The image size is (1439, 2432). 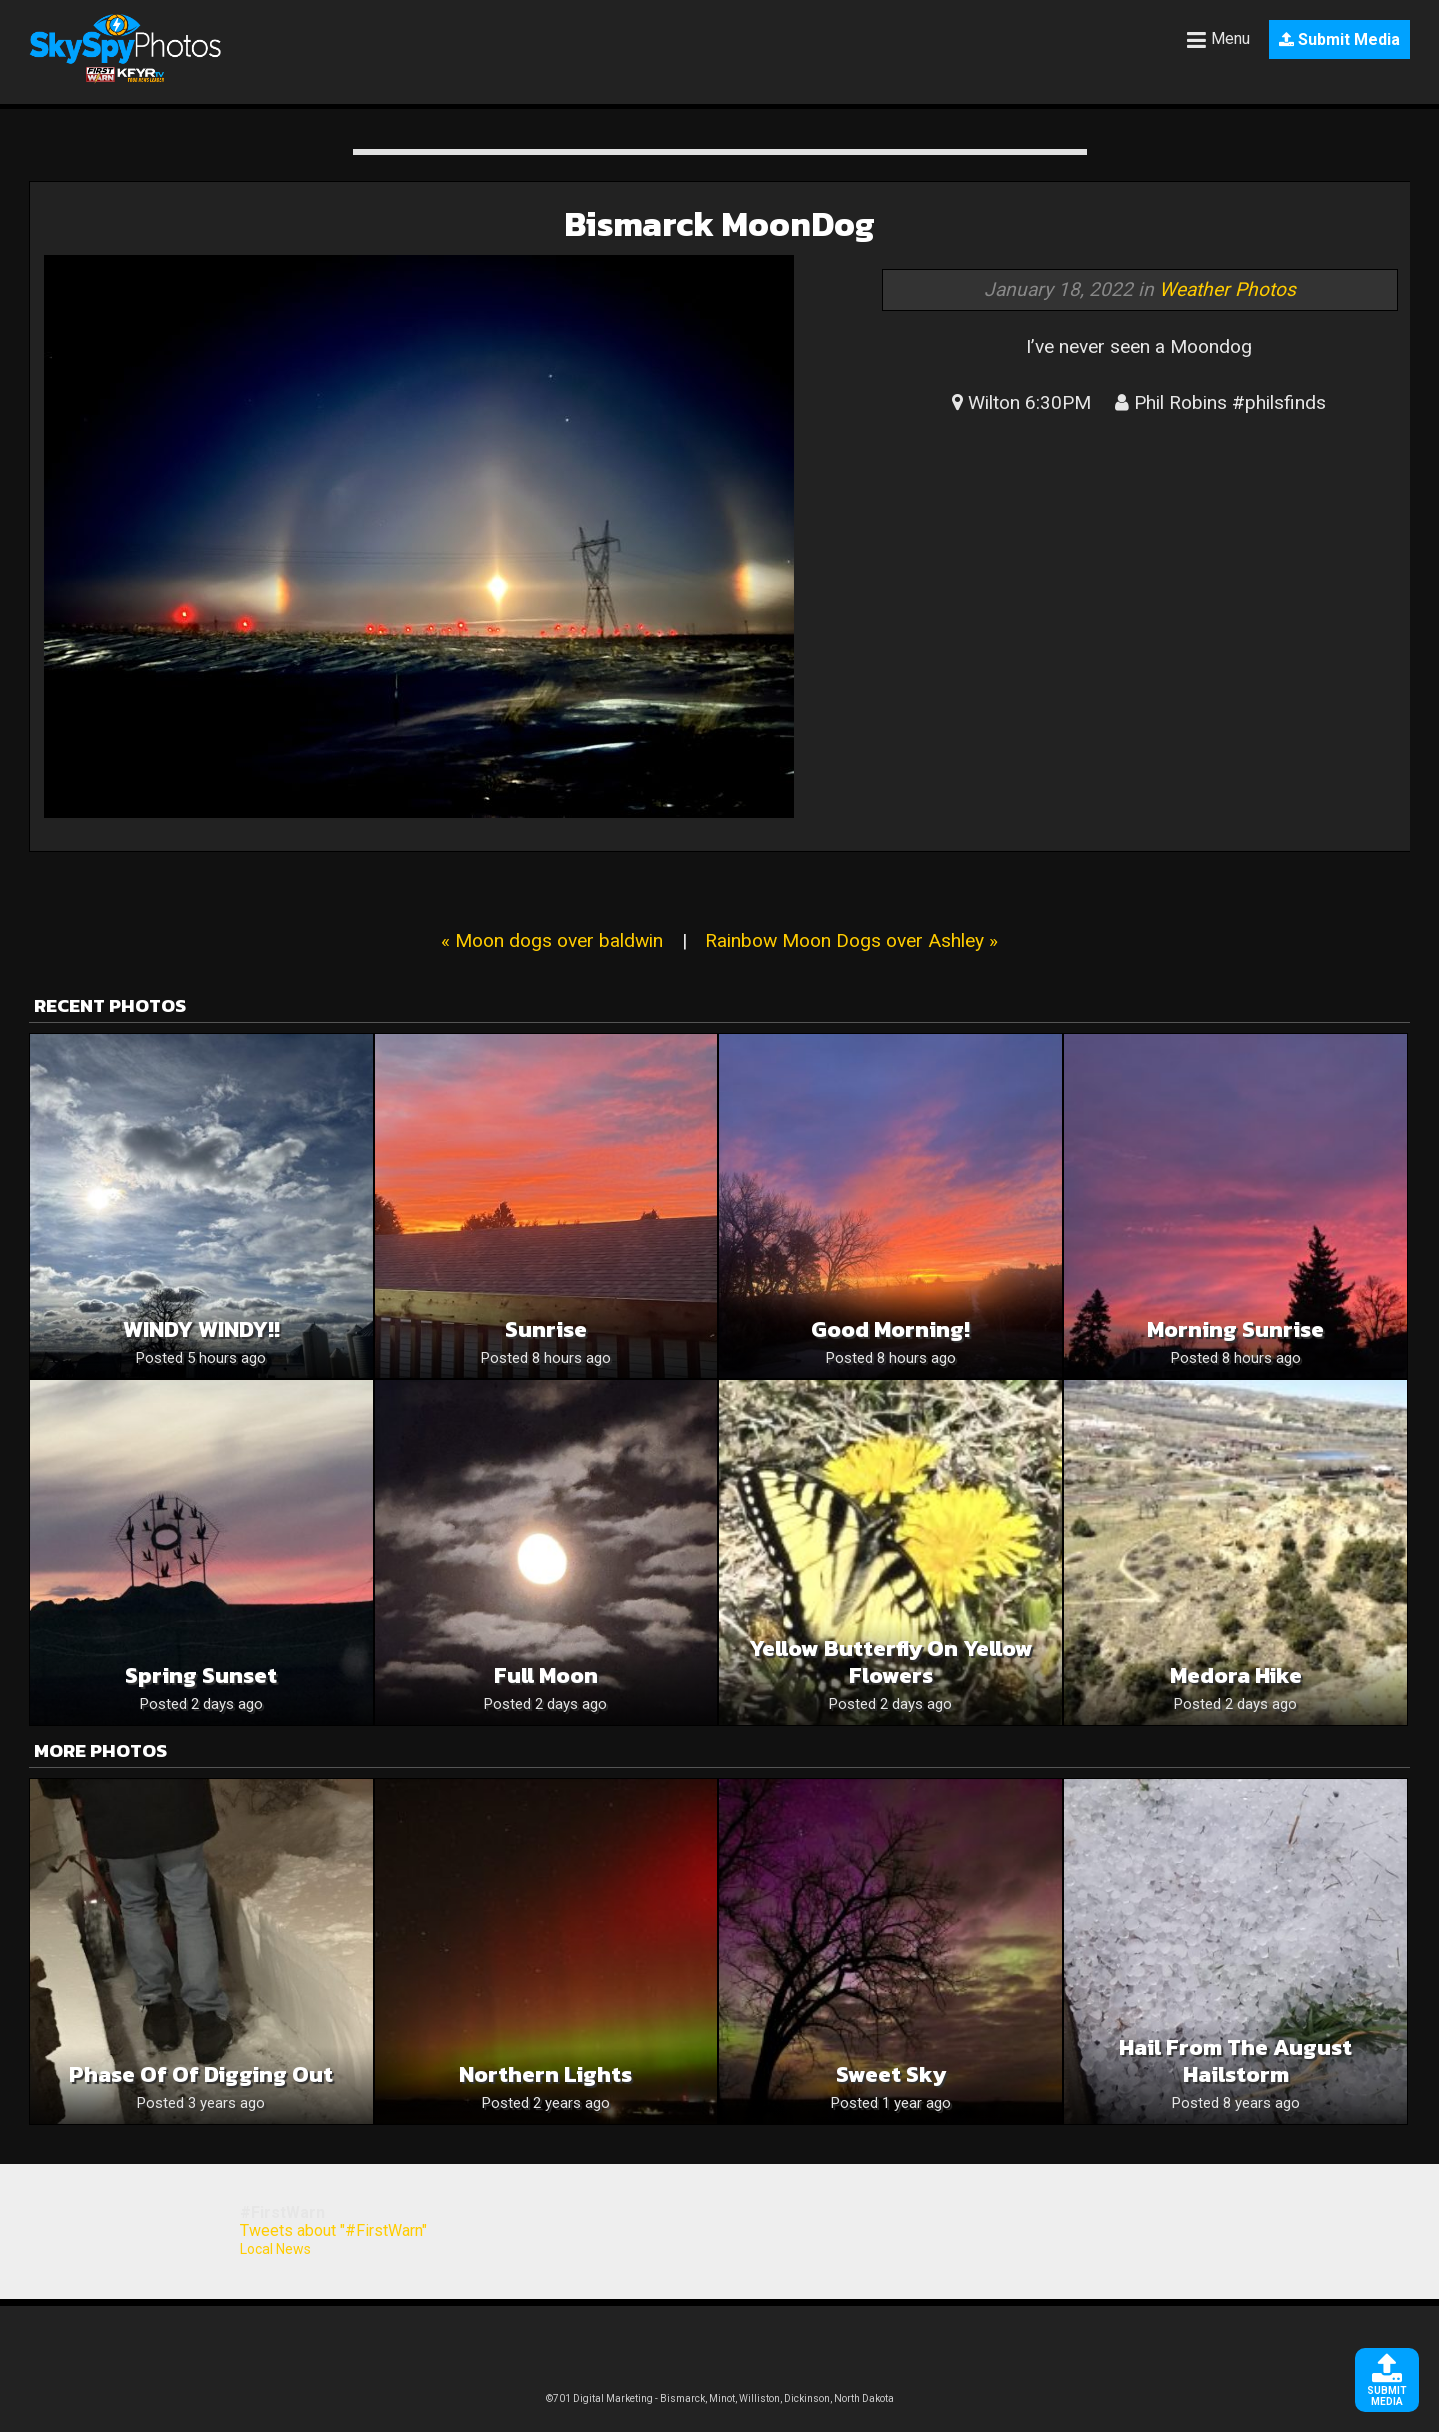 I want to click on Sweet Sky, so click(x=891, y=2074).